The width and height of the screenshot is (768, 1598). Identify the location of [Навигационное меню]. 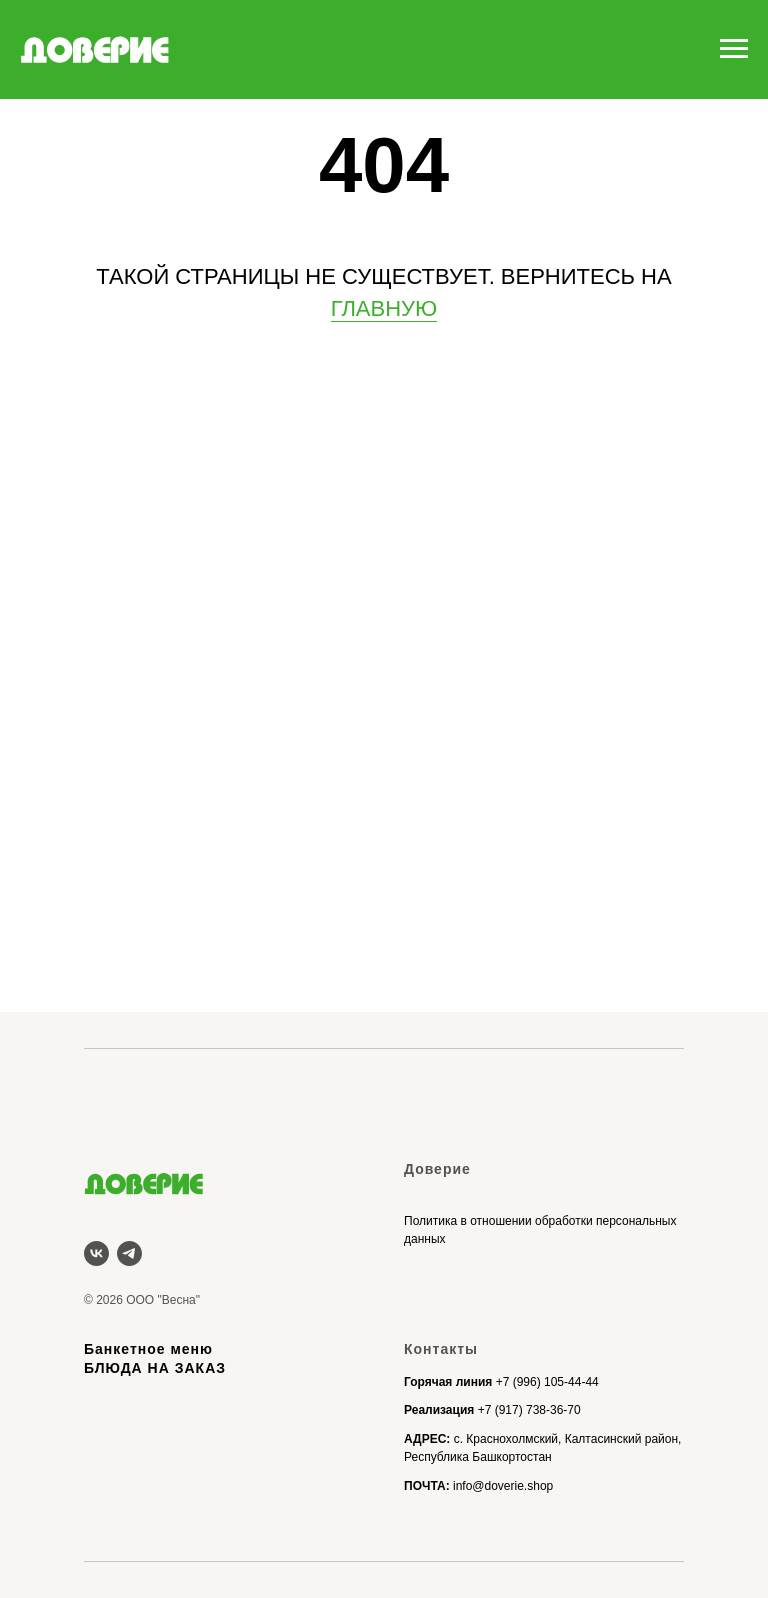
(734, 49).